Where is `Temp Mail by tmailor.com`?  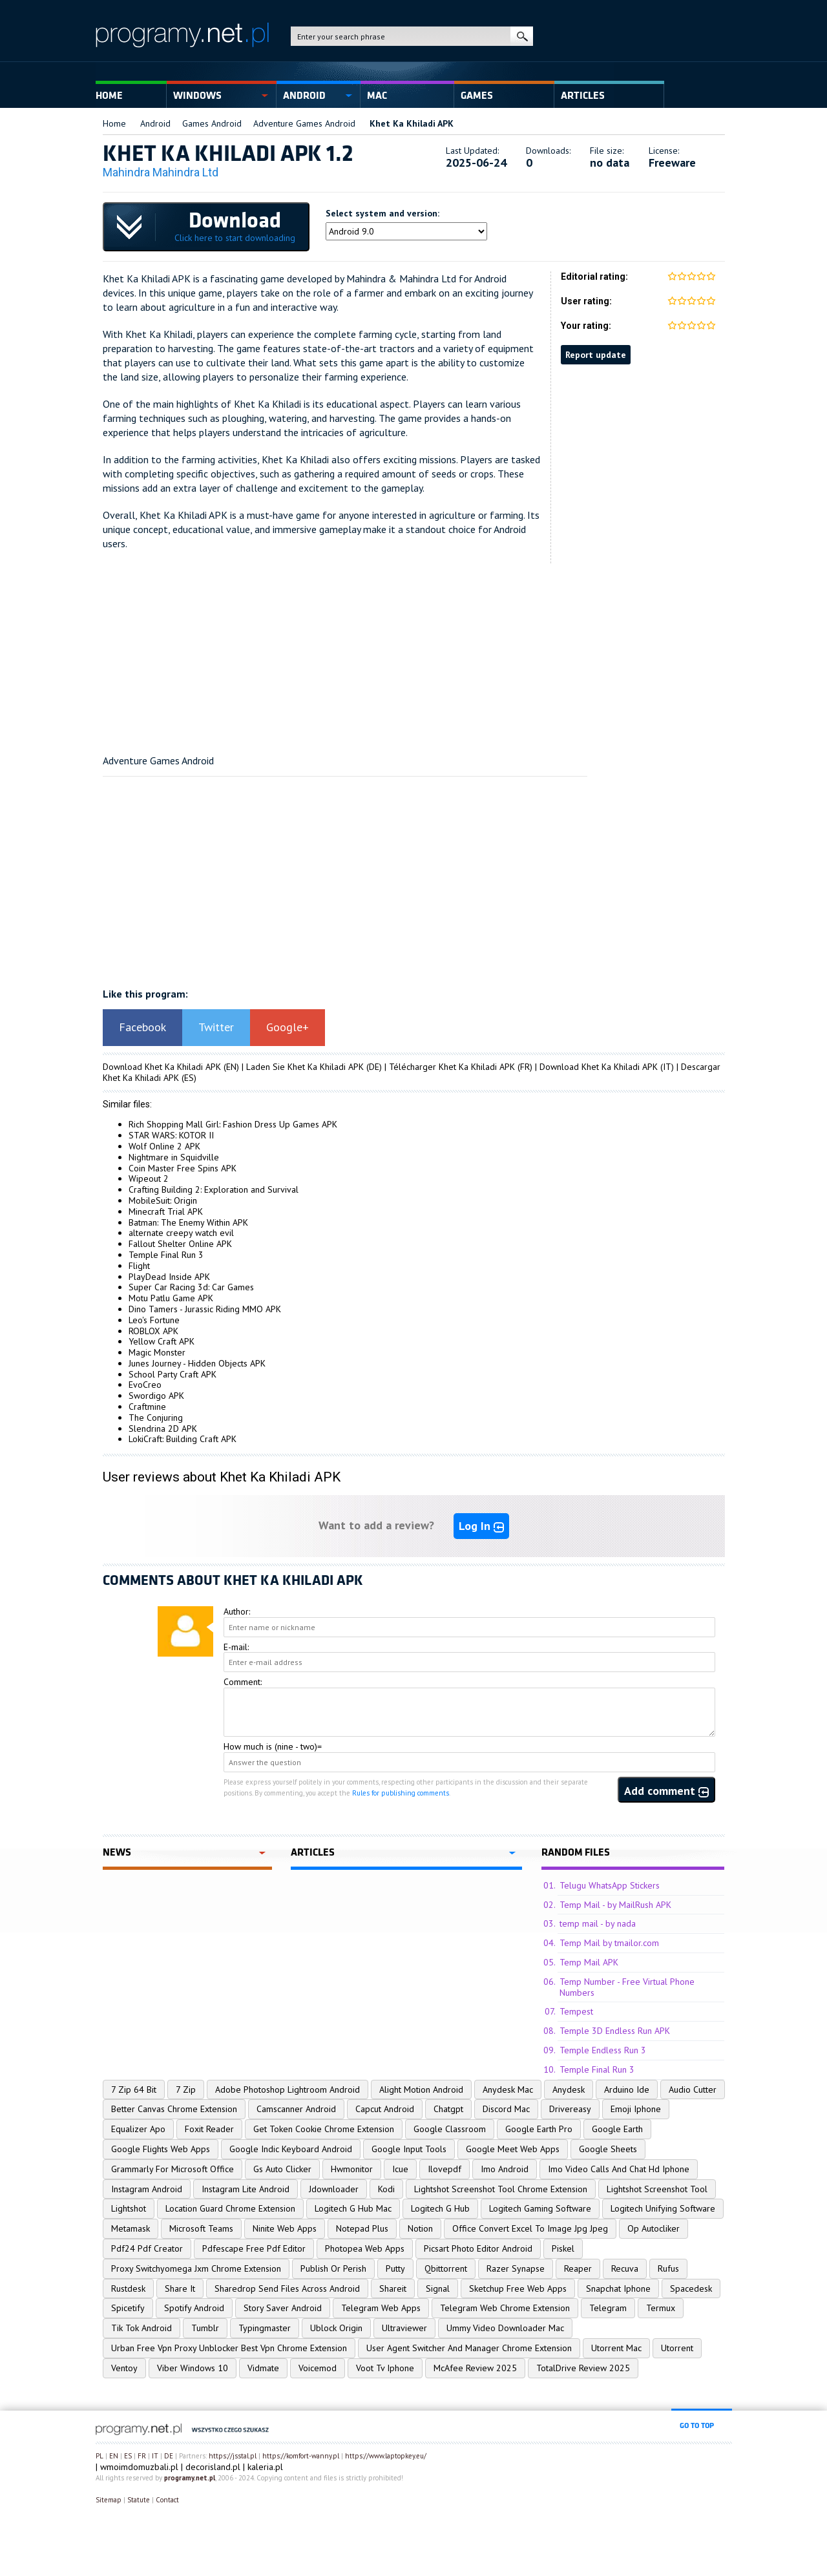 Temp Mail by tmailor.com is located at coordinates (609, 1943).